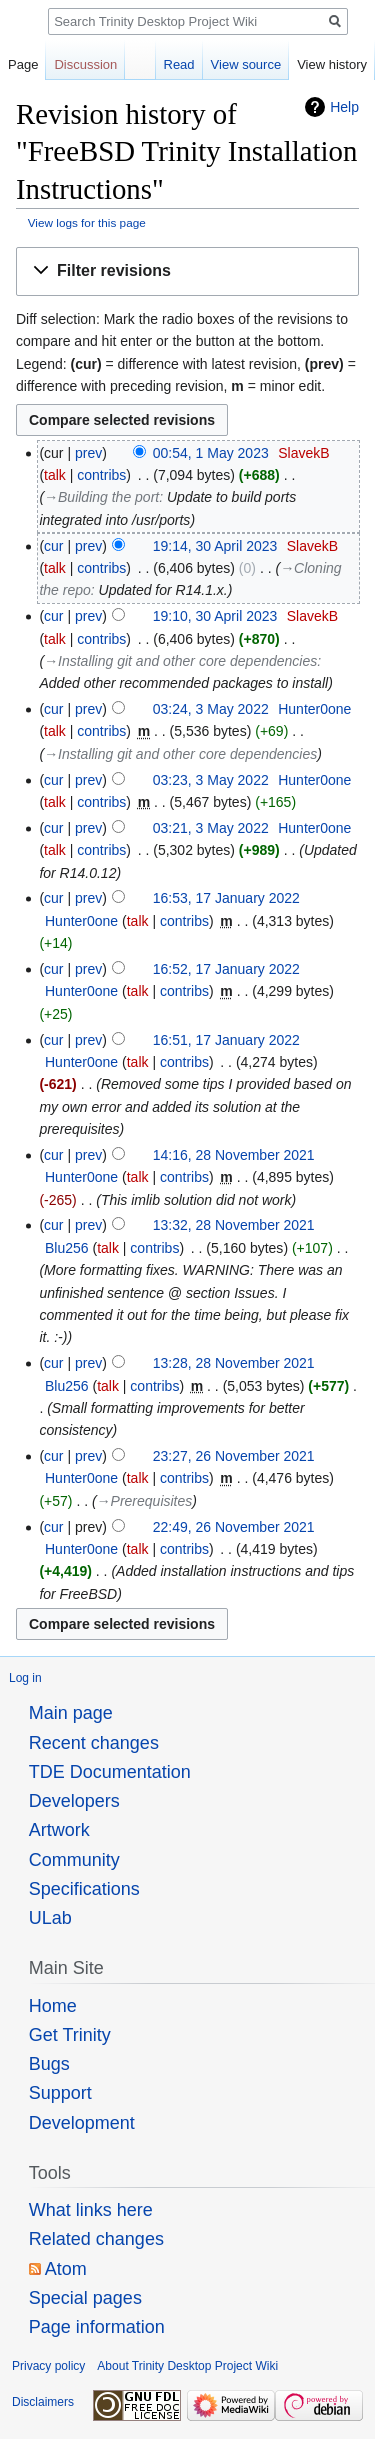 The height and width of the screenshot is (2439, 375). I want to click on →‎Building the port, so click(101, 497).